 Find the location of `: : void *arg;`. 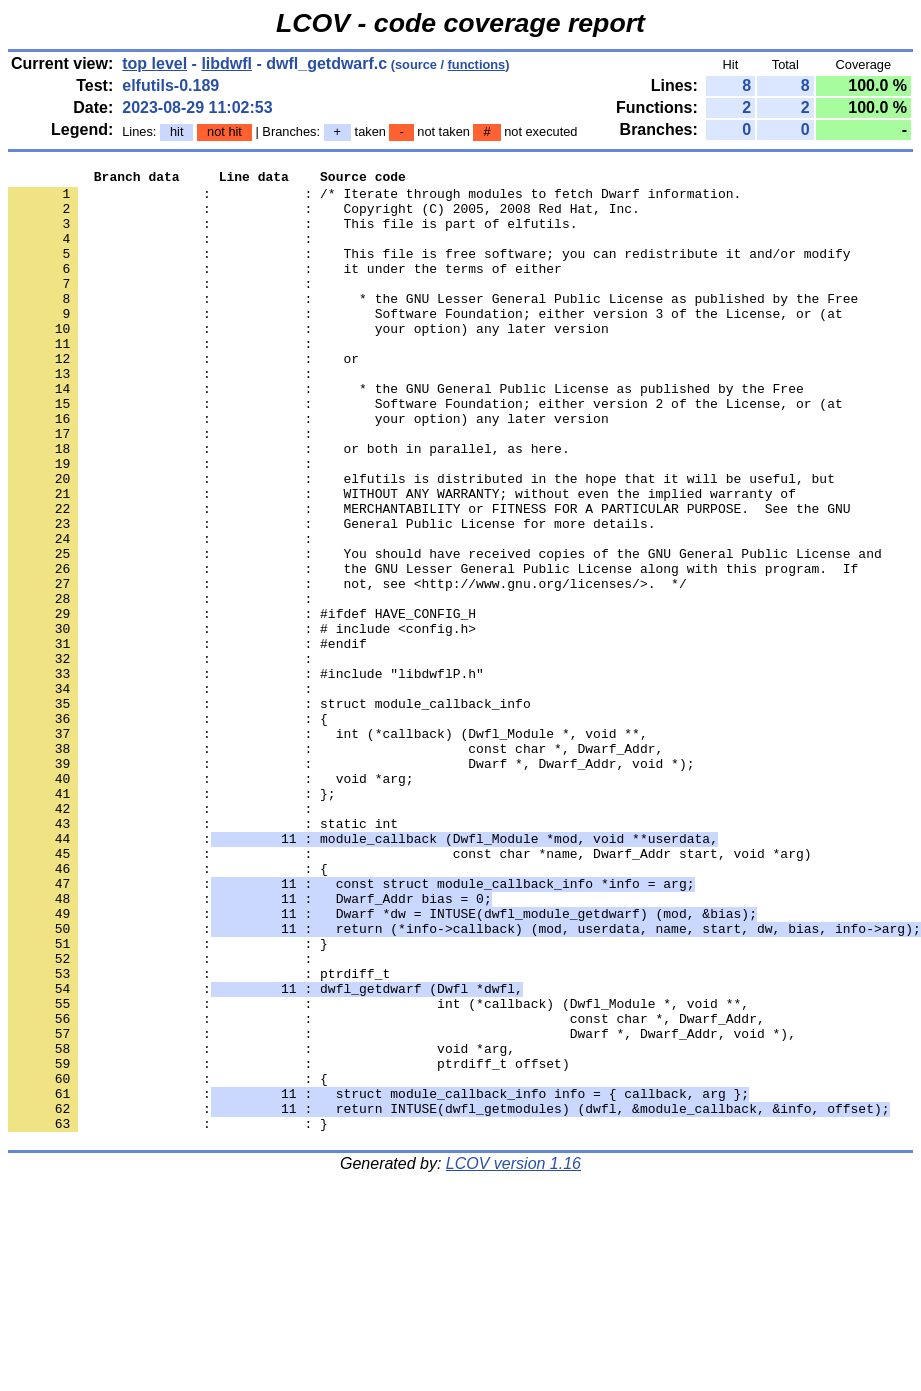

: : void *arg; is located at coordinates (211, 901).